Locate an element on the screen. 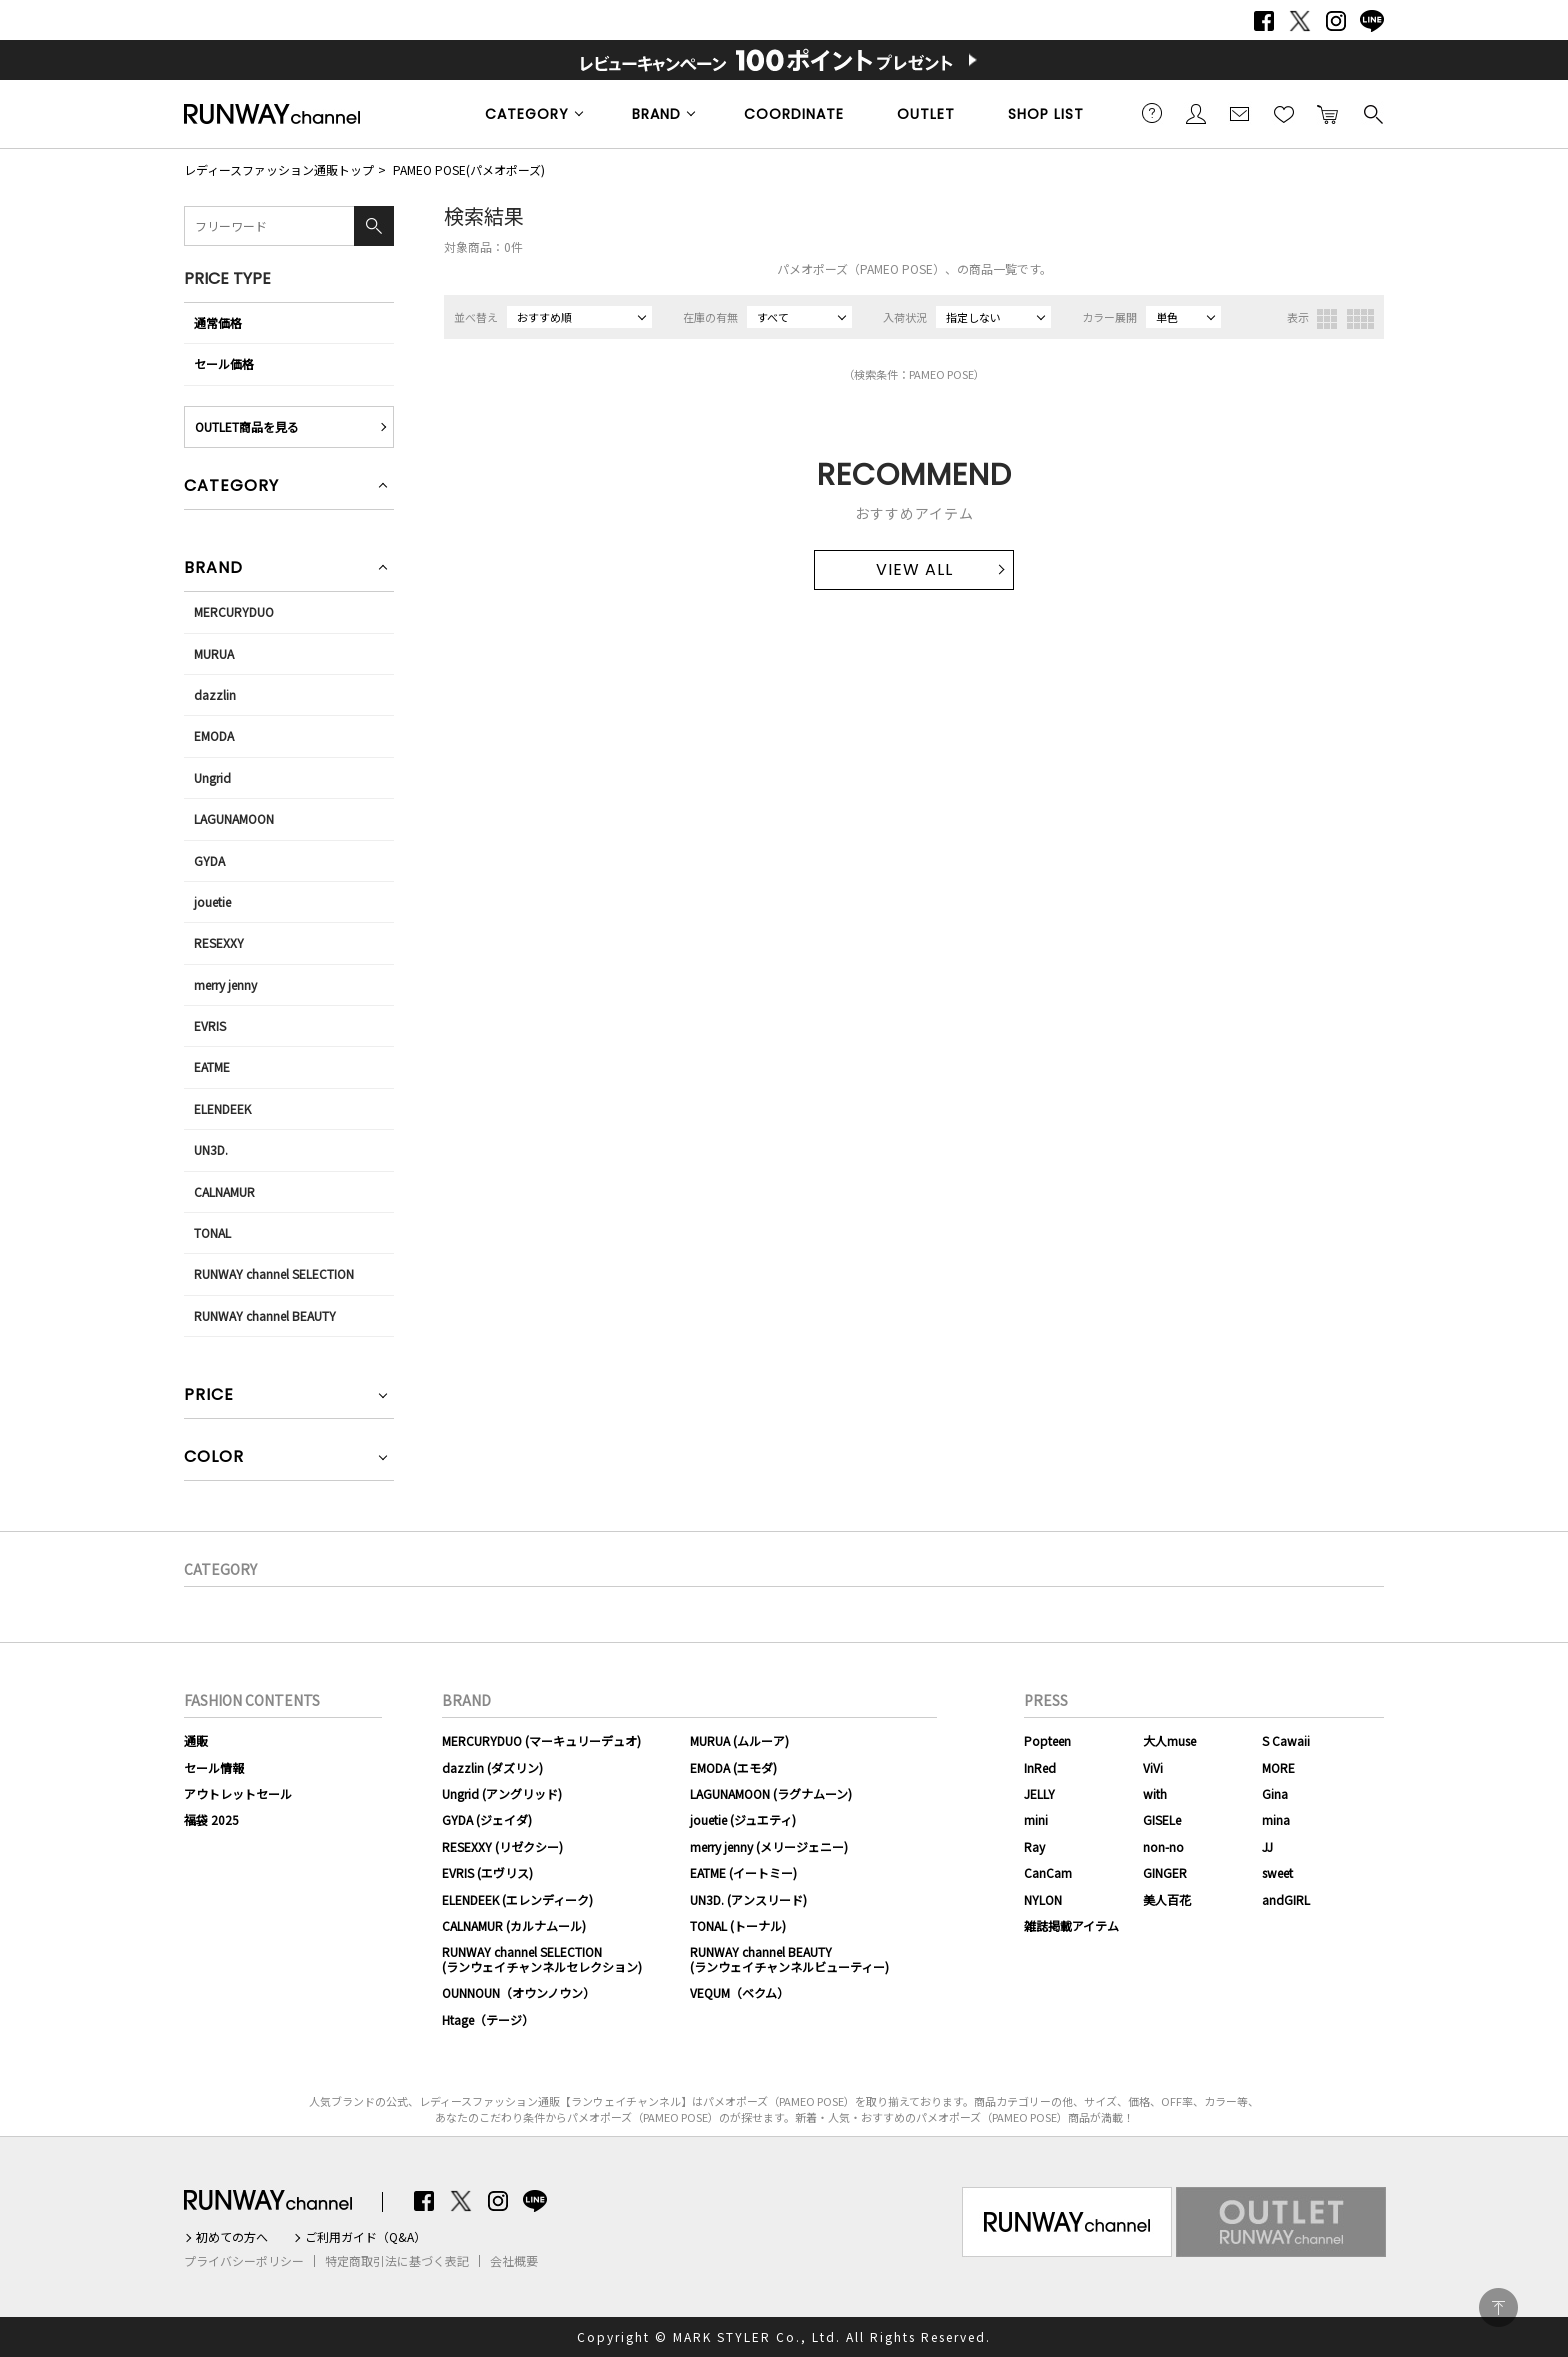  andGIRL is located at coordinates (1286, 1899).